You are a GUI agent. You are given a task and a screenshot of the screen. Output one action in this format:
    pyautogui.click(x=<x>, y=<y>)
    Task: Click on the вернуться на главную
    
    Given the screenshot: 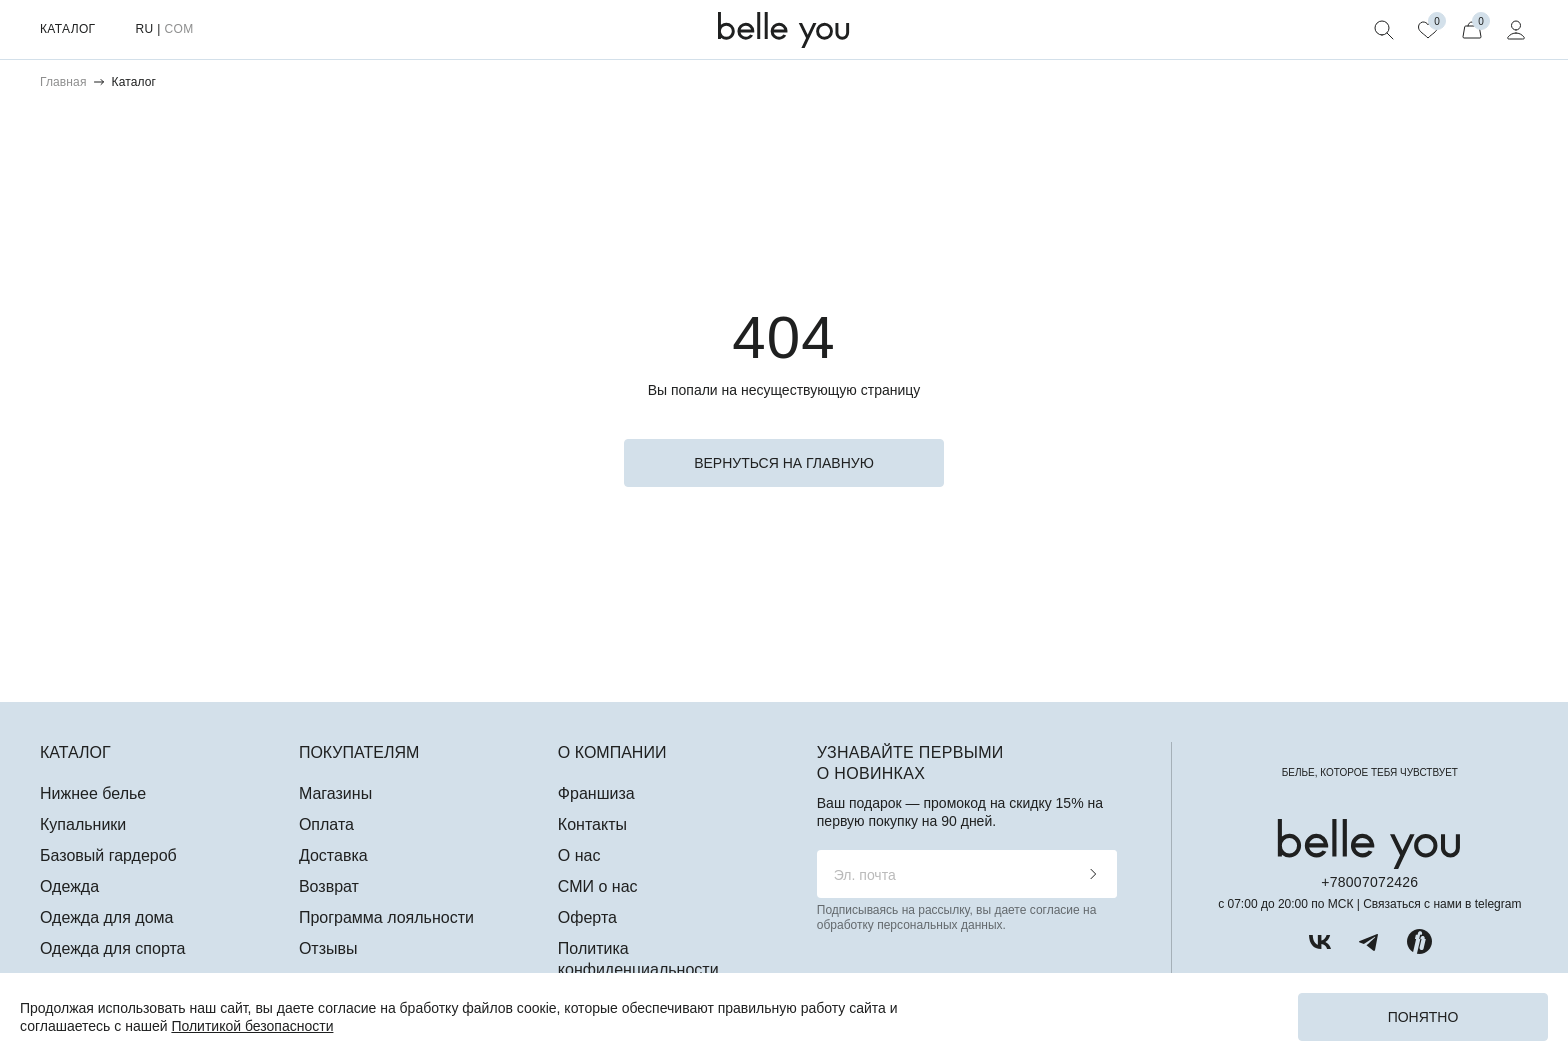 What is the action you would take?
    pyautogui.click(x=784, y=463)
    